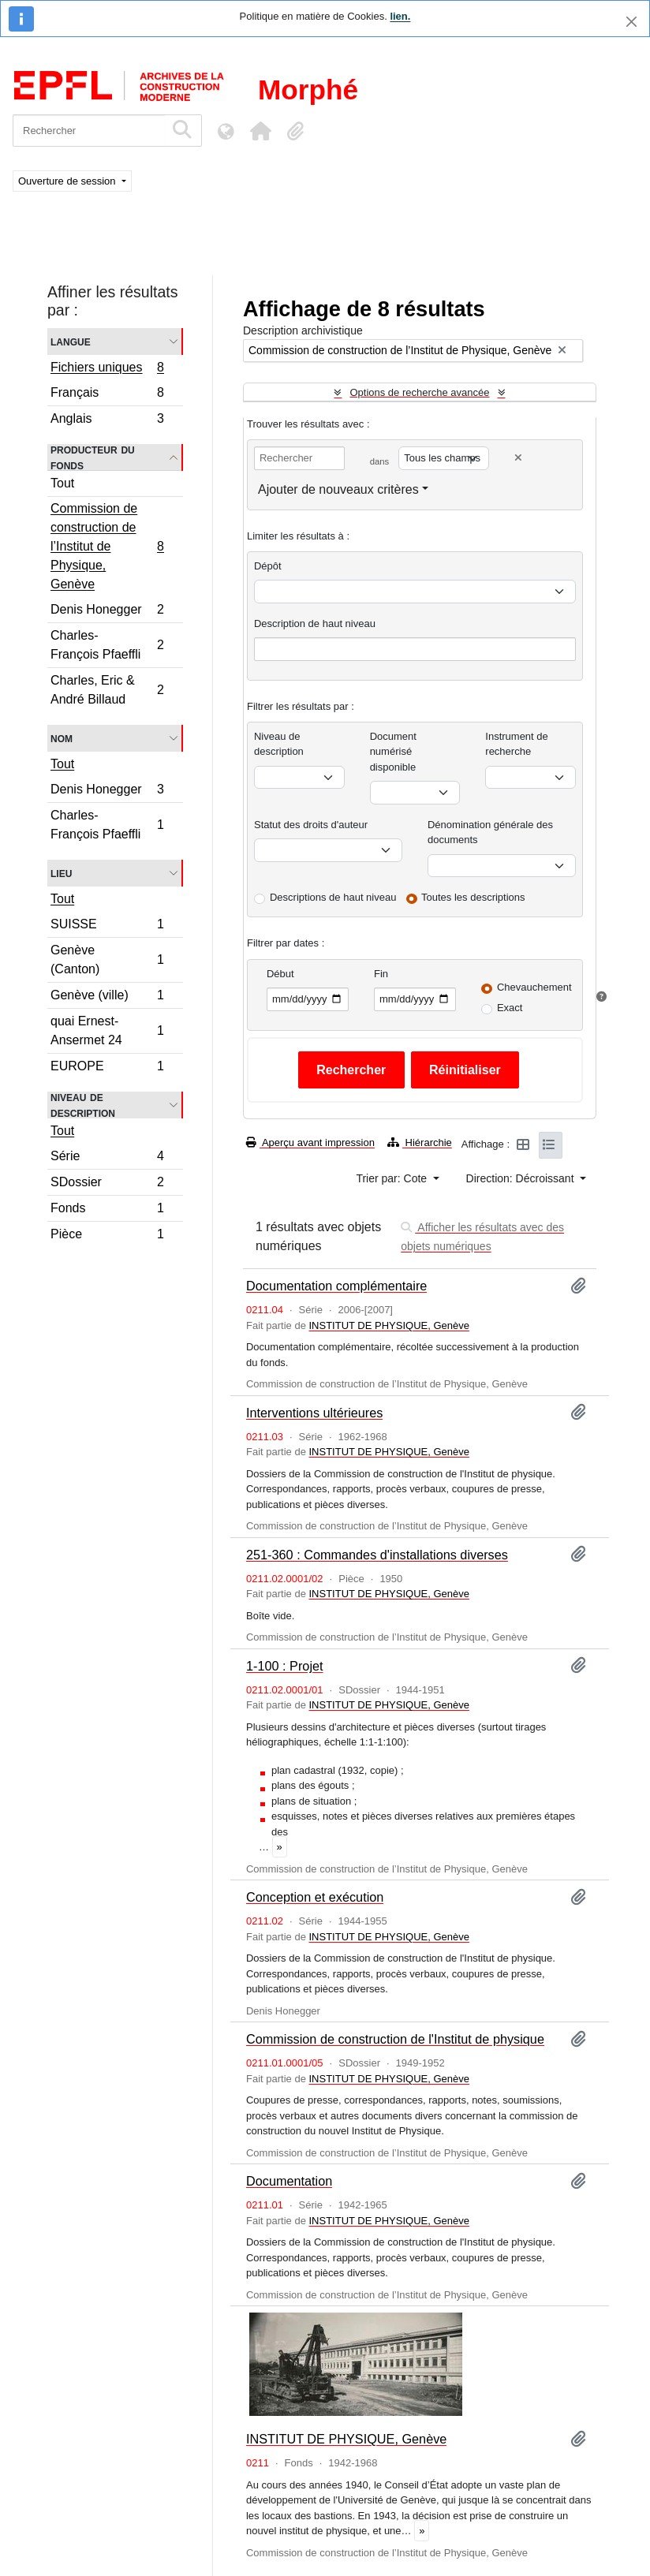 This screenshot has height=2576, width=650. I want to click on INSTITUT DE PHYSIQUE, Genève, so click(388, 1325).